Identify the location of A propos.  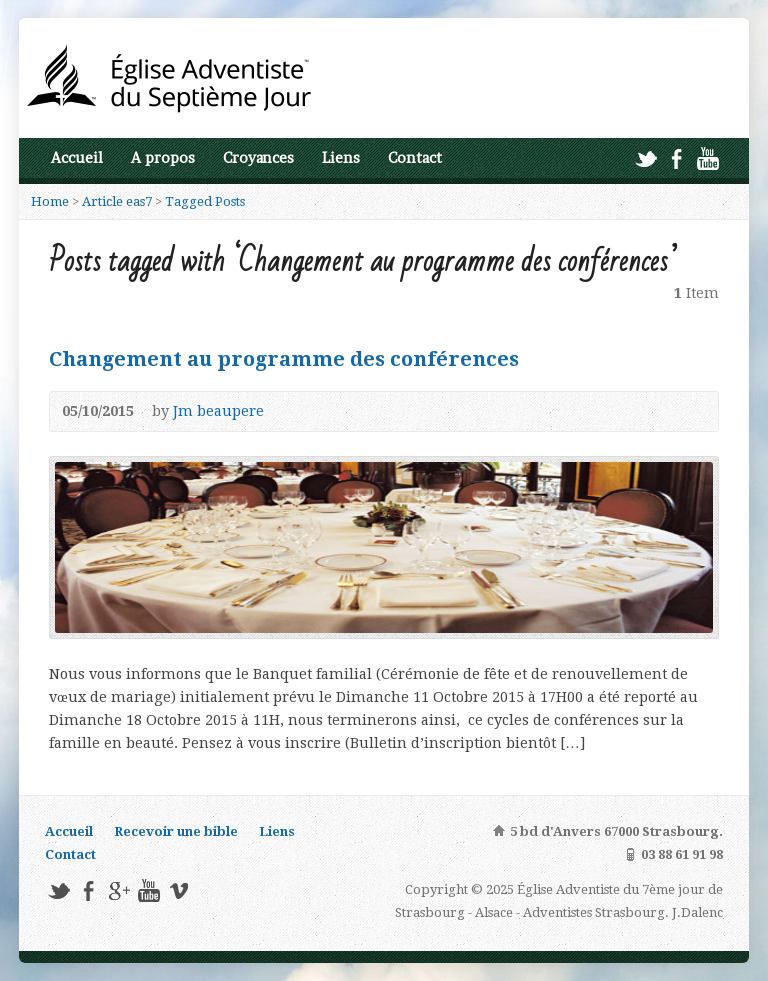
(163, 158).